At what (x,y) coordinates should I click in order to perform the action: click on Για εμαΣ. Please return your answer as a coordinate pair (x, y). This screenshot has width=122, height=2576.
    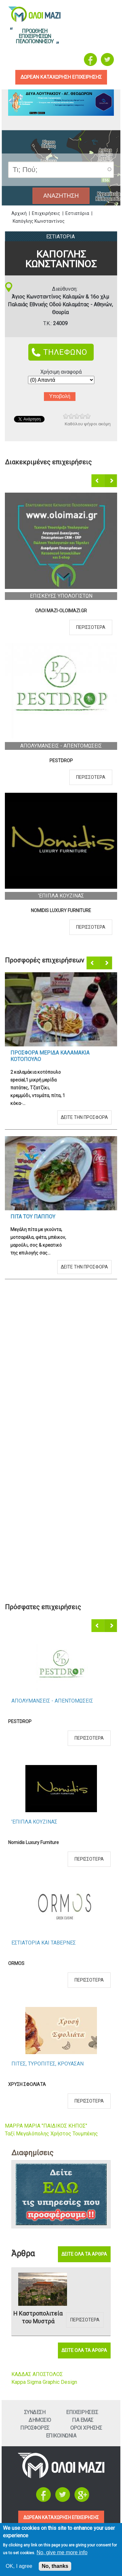
    Looking at the image, I should click on (82, 2420).